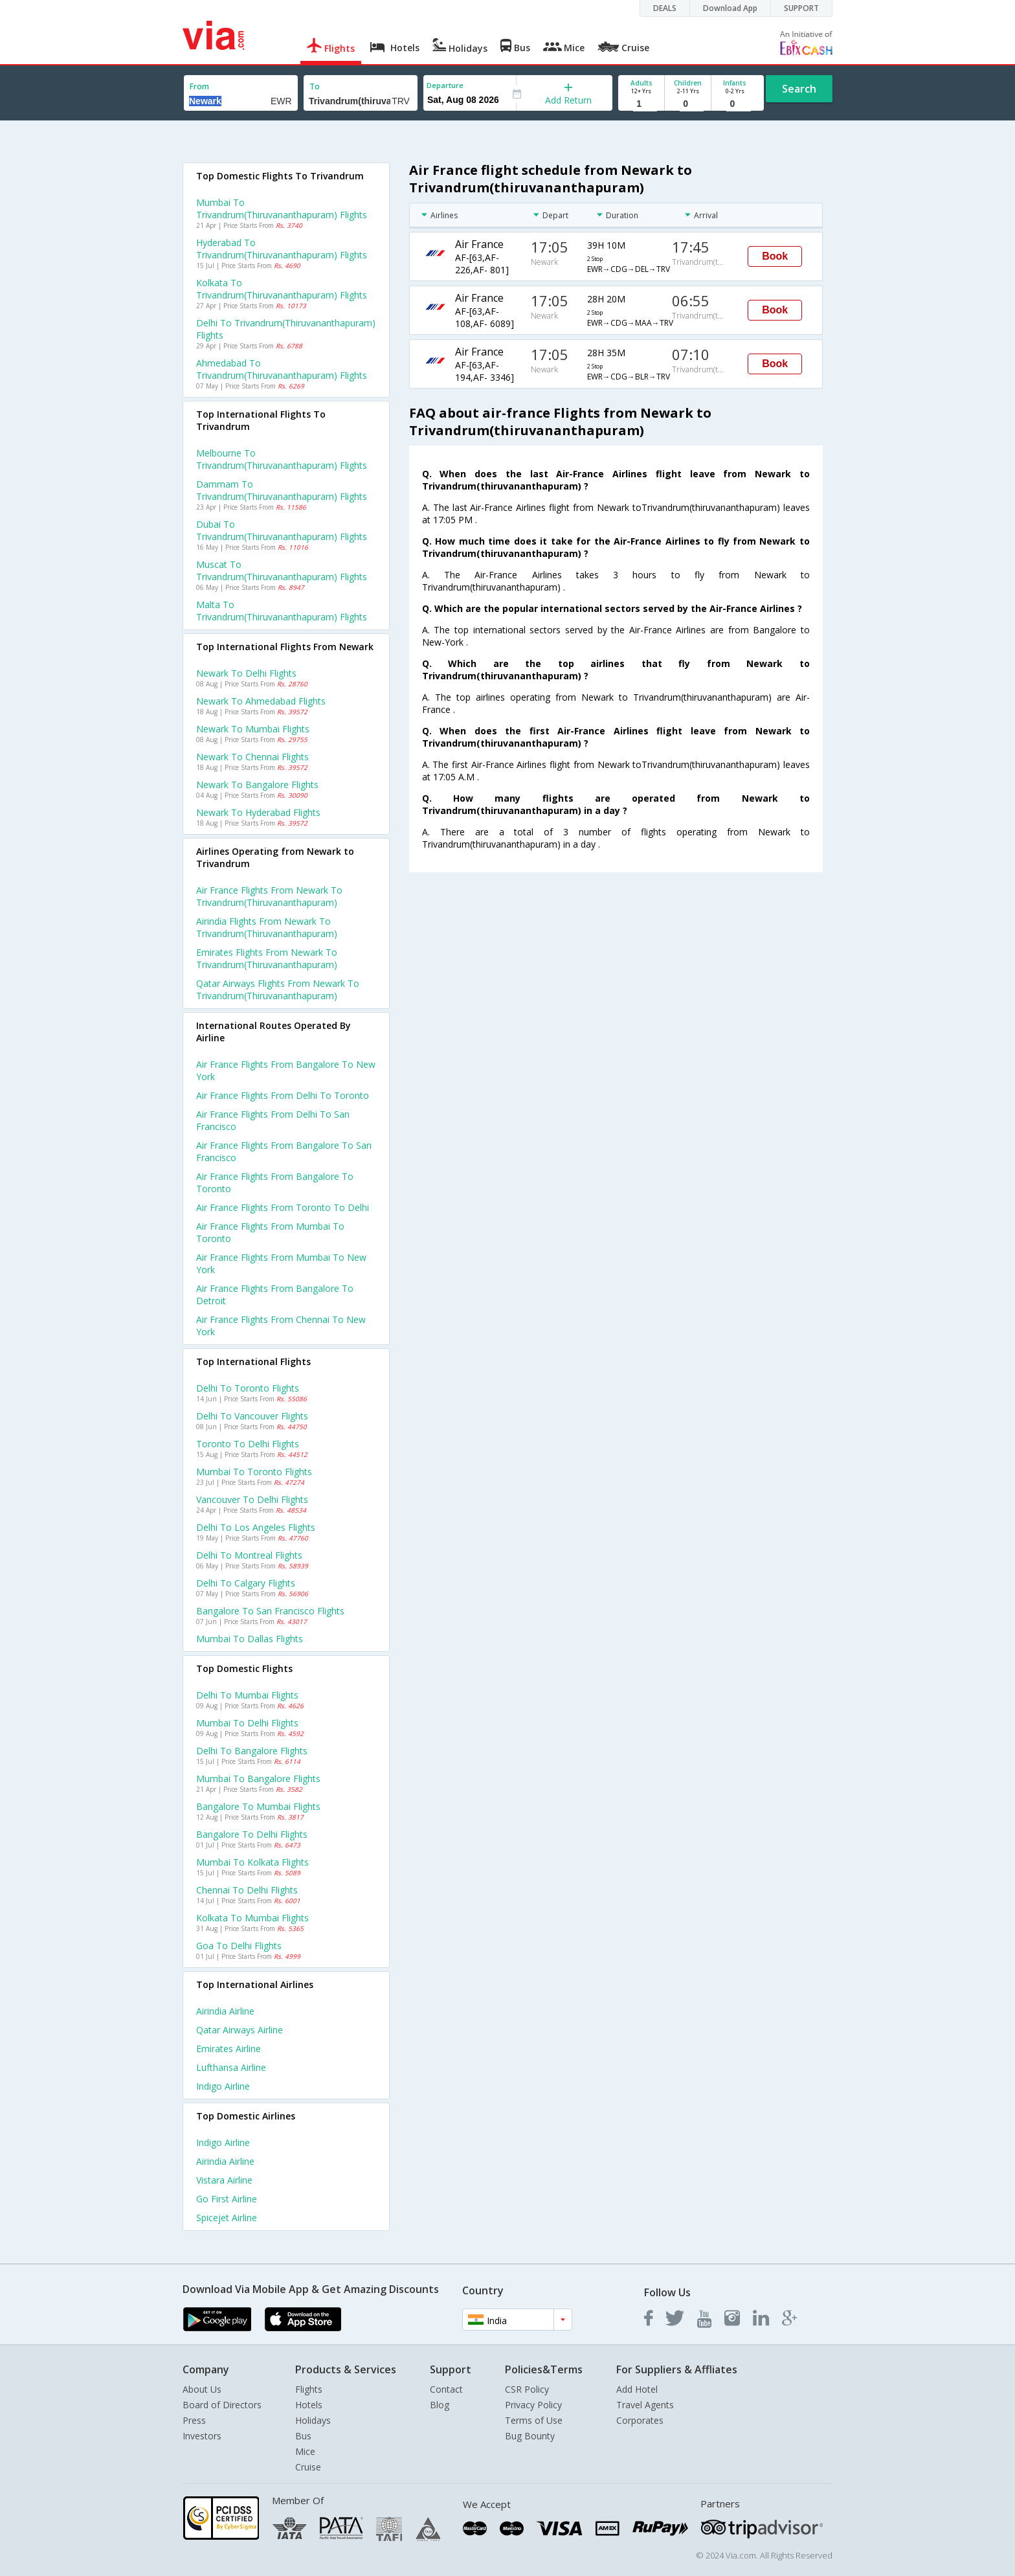  I want to click on Newark to Hyderabad Flights, so click(258, 812).